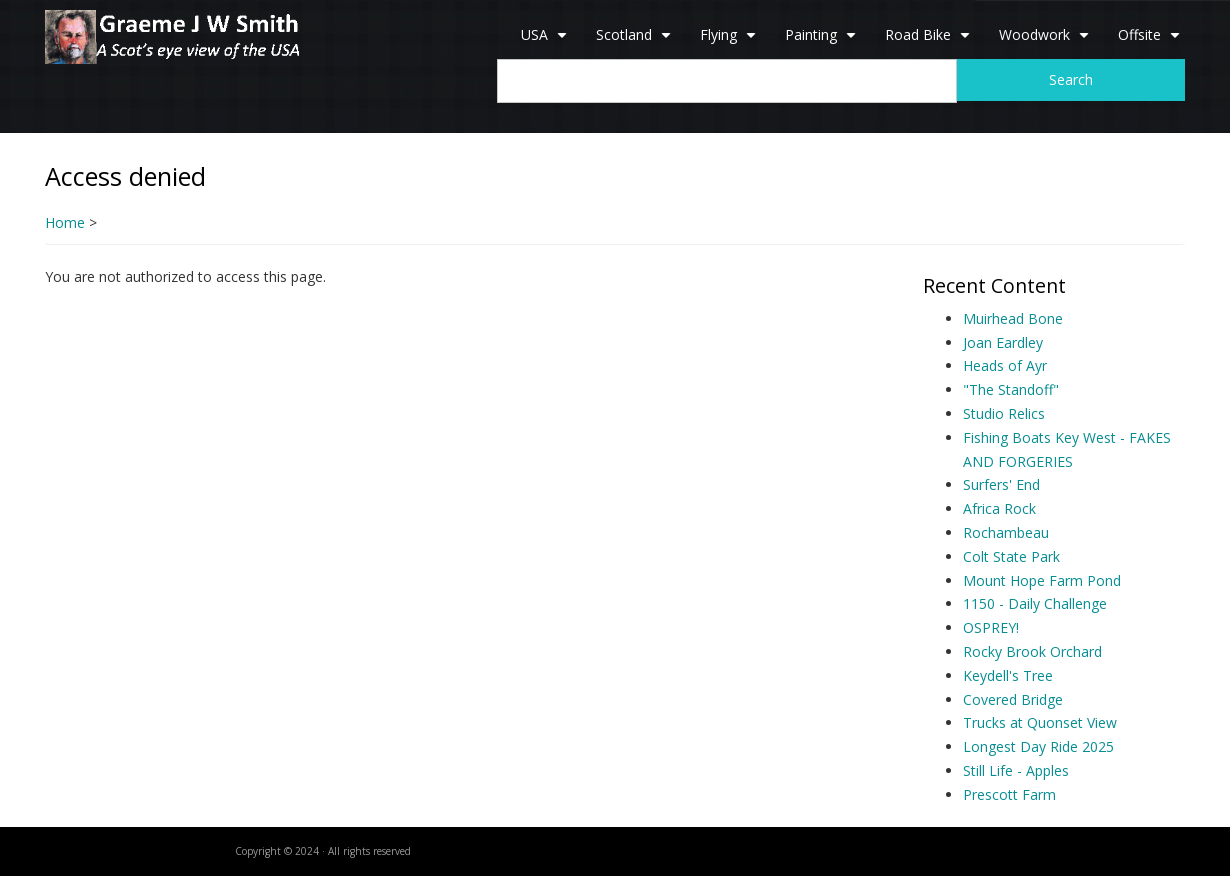 This screenshot has height=877, width=1230. Describe the element at coordinates (1011, 556) in the screenshot. I see `Colt State Park` at that location.